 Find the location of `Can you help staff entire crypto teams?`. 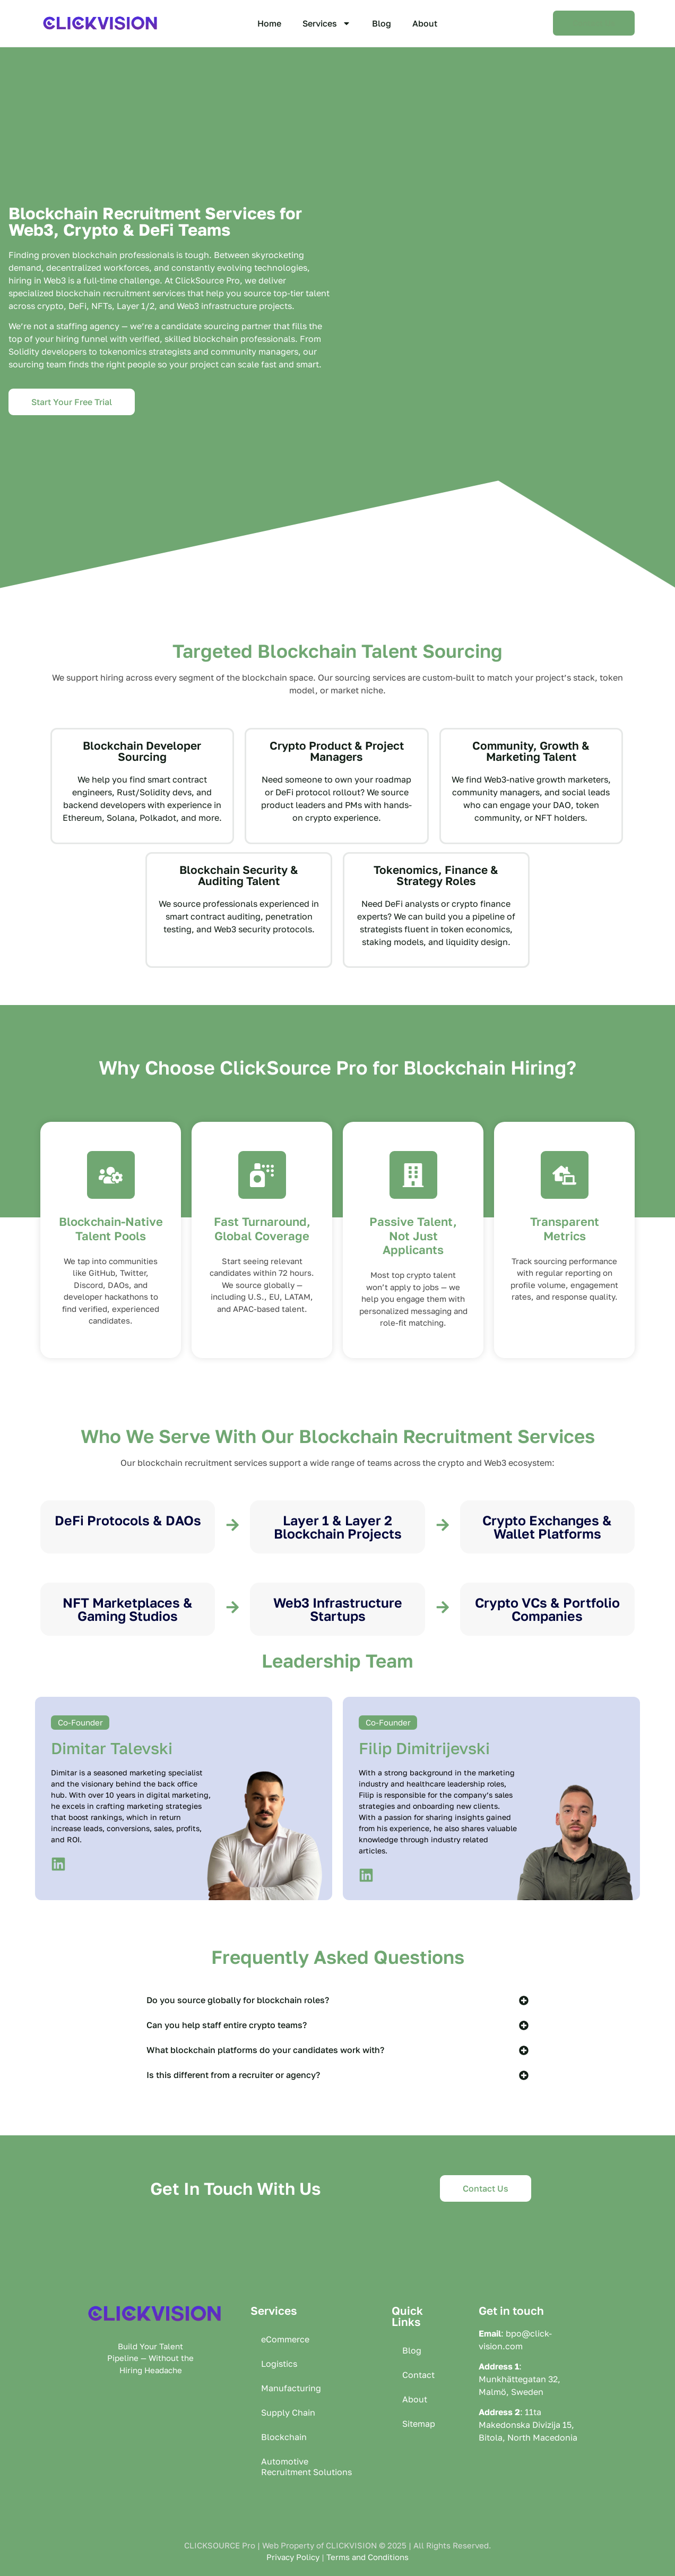

Can you help staff entire crypto teams? is located at coordinates (226, 2025).